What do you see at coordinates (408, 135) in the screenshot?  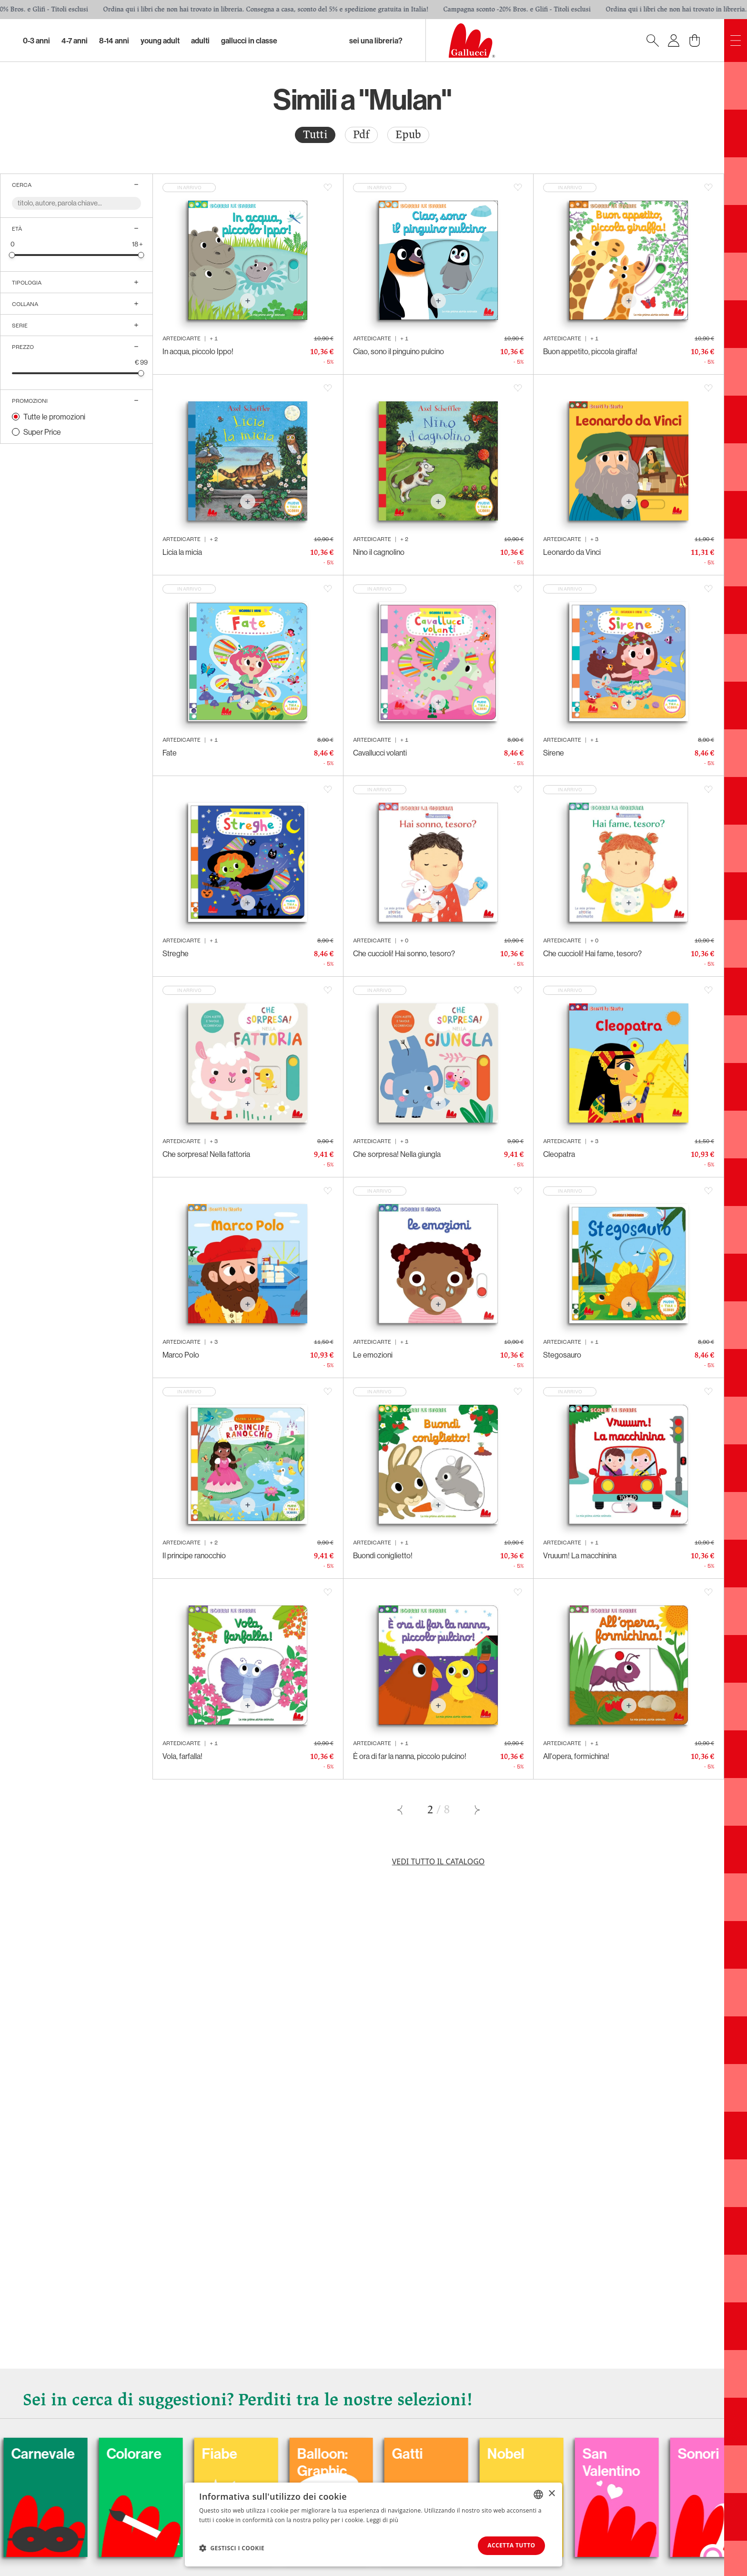 I see `Epub` at bounding box center [408, 135].